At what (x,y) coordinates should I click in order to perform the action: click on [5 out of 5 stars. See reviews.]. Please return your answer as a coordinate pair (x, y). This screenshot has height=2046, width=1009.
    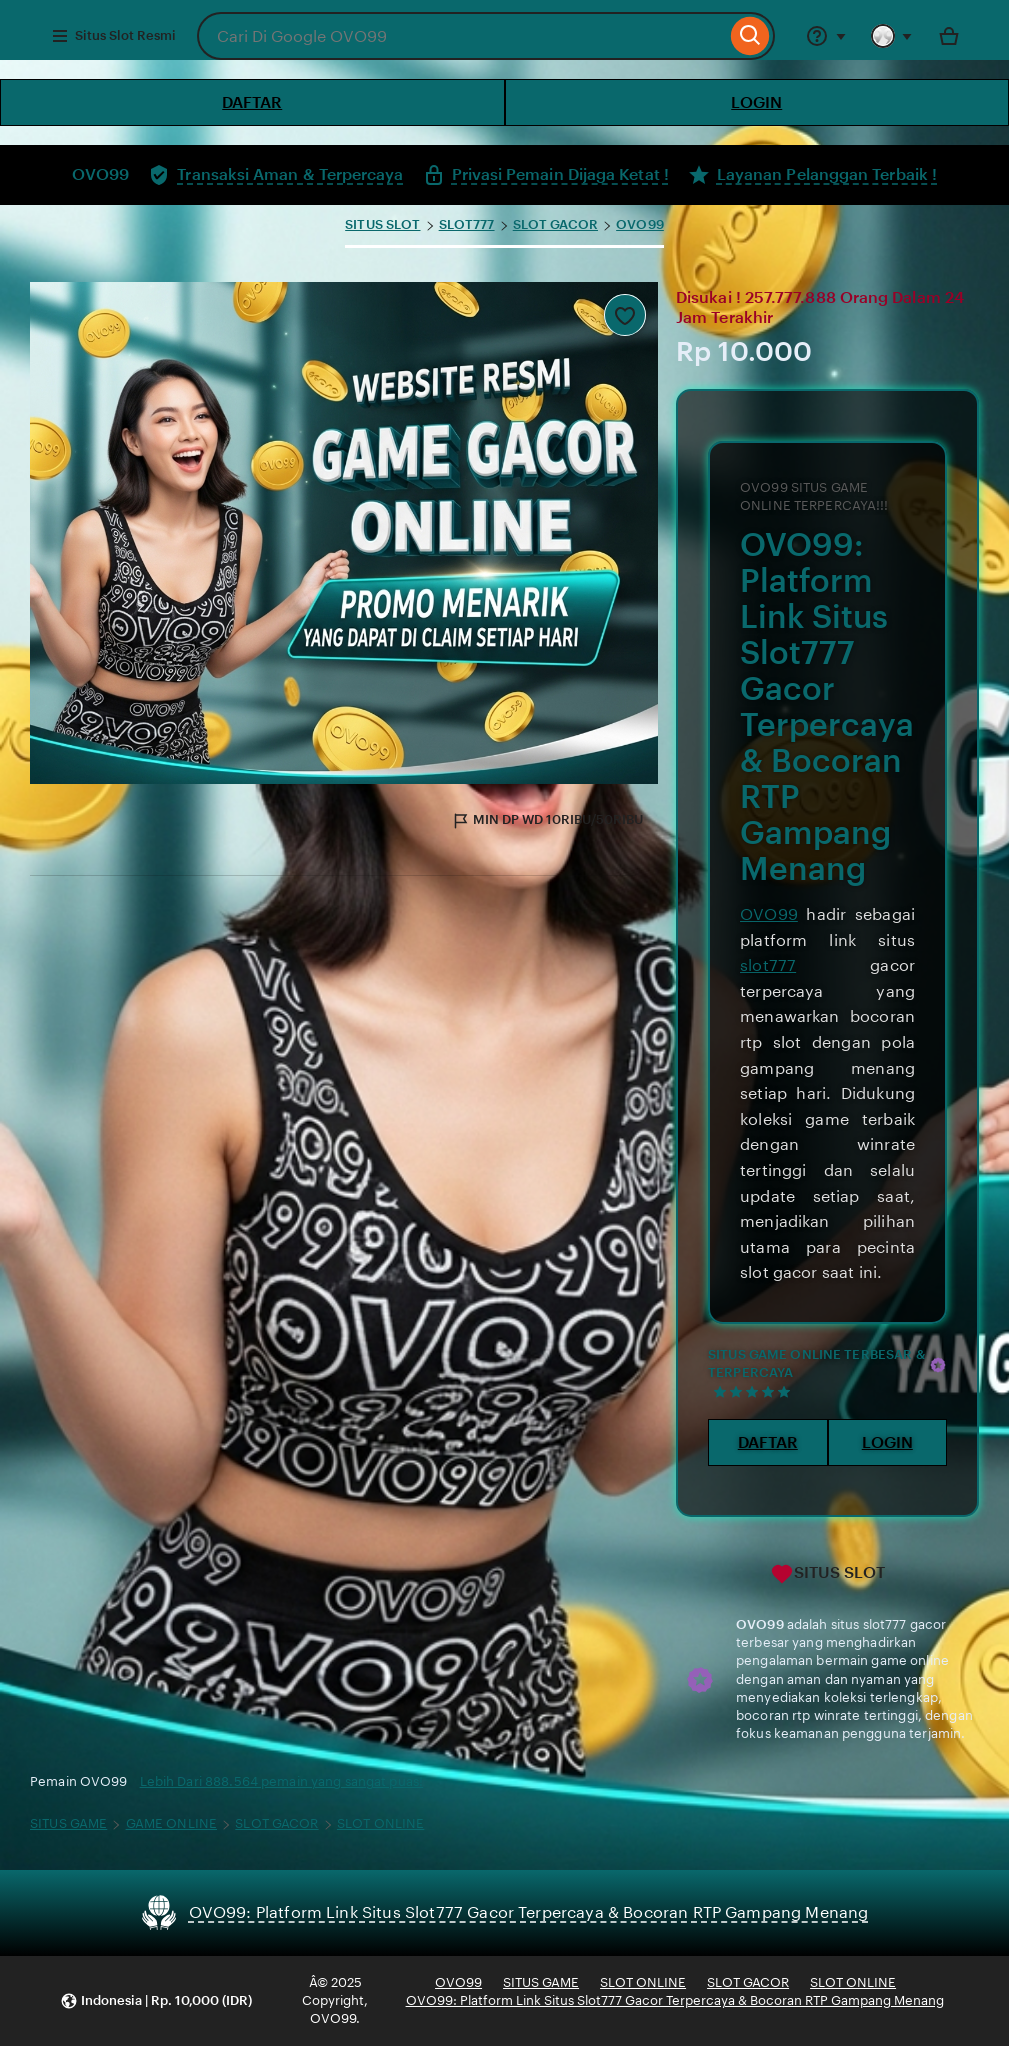
    Looking at the image, I should click on (755, 1391).